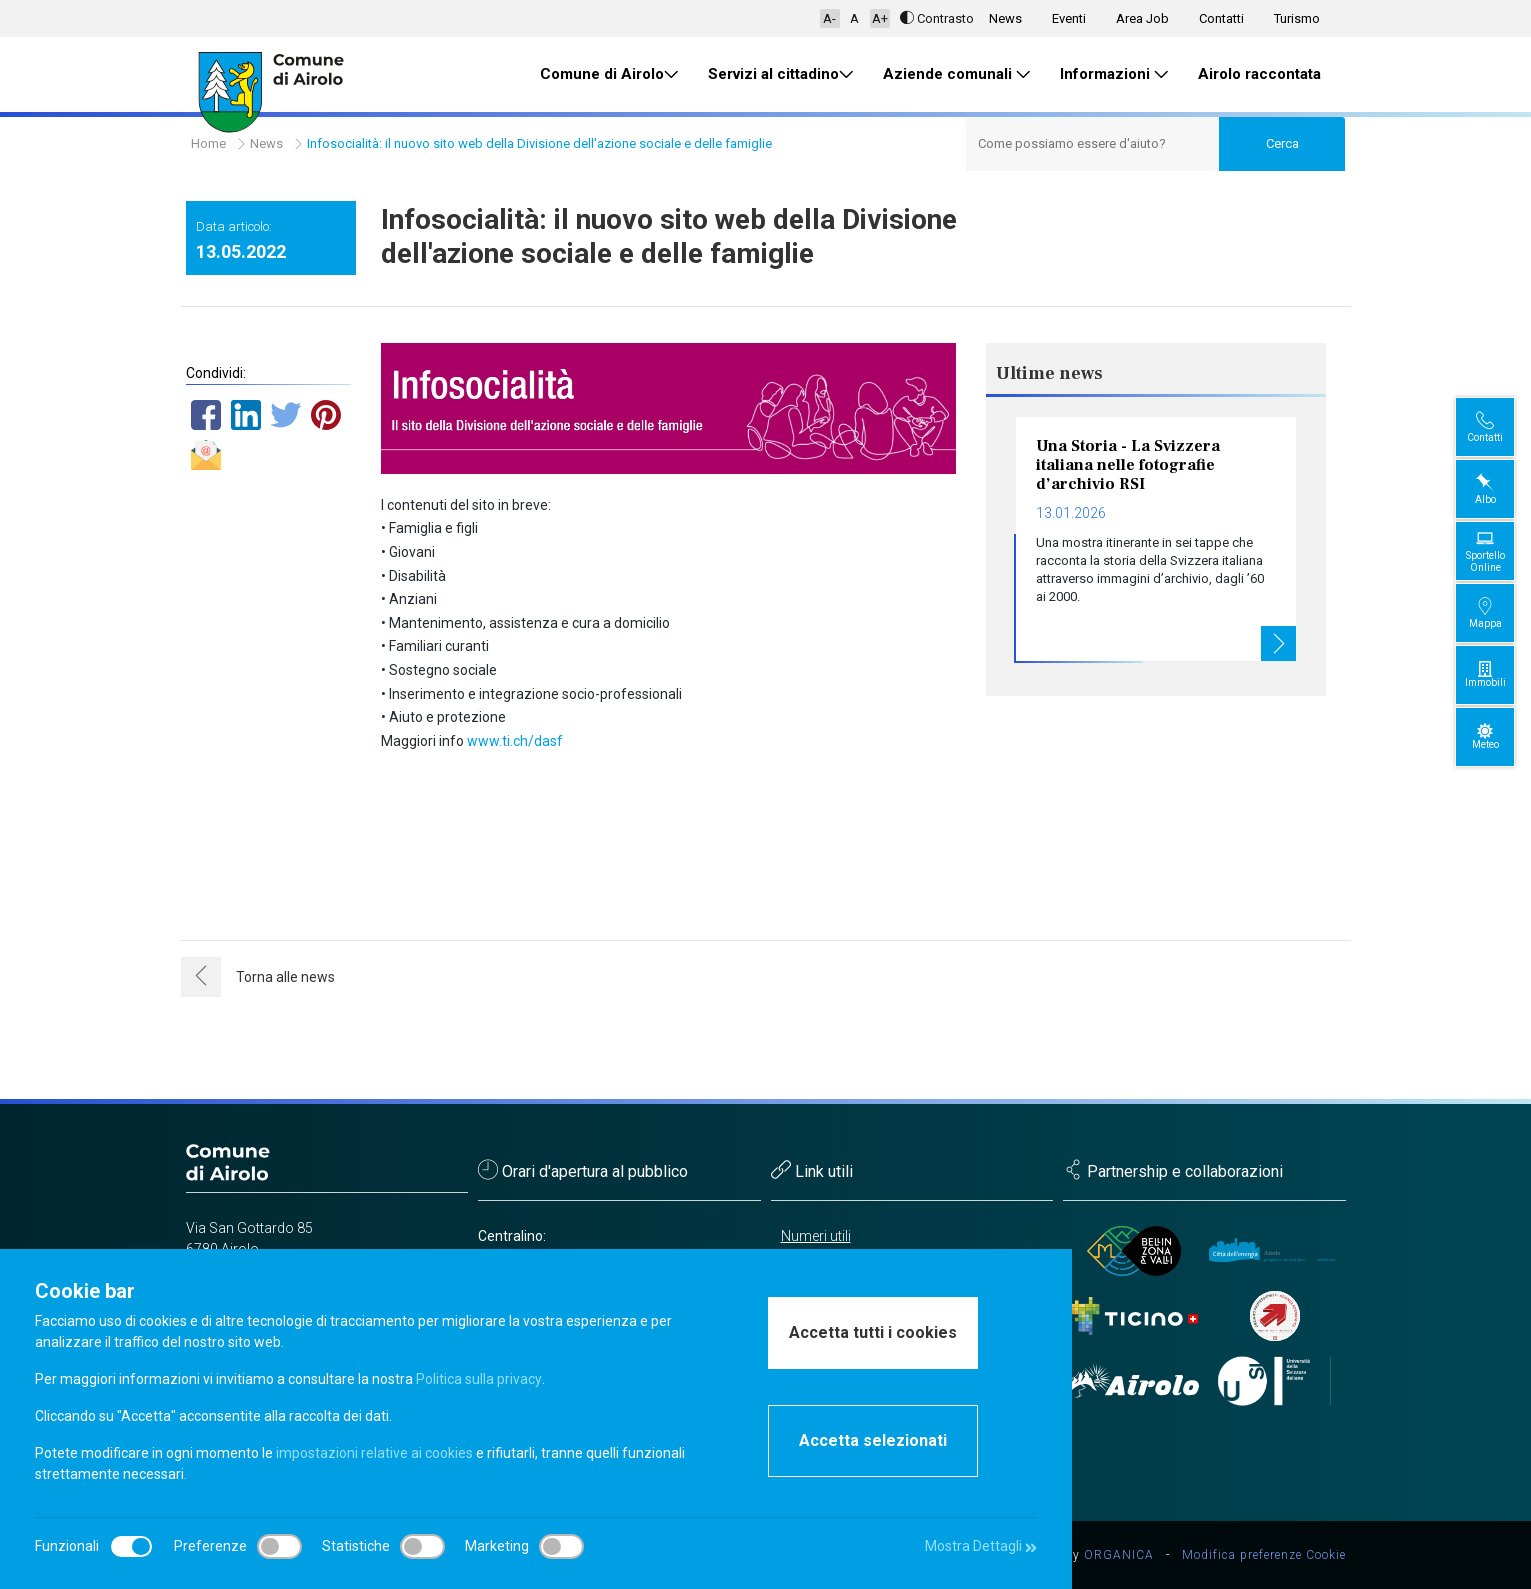  I want to click on Politica sulla privacy, so click(478, 1379).